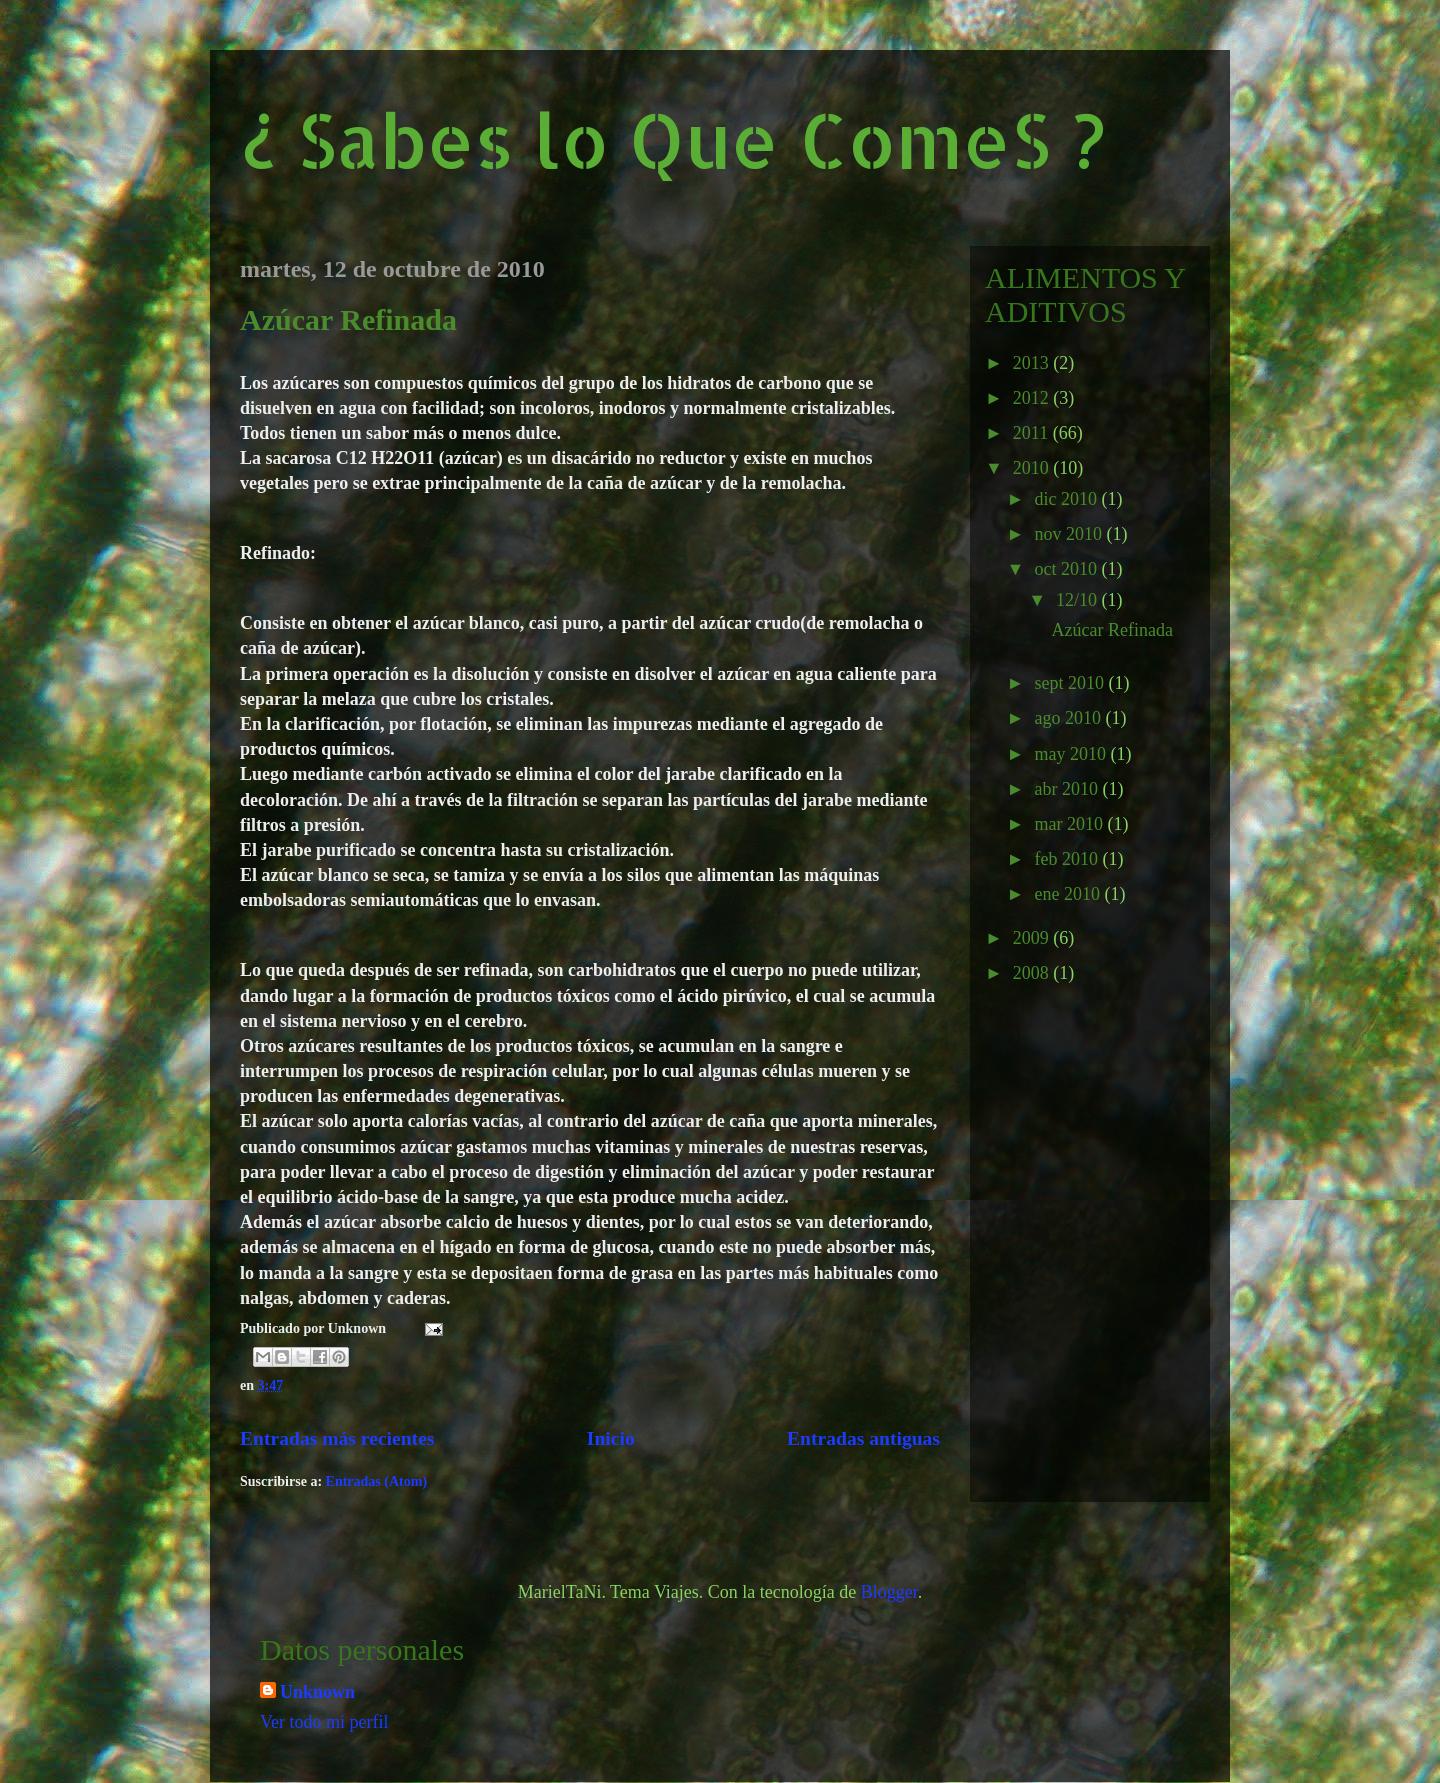 Image resolution: width=1440 pixels, height=1783 pixels. I want to click on sept 2010, so click(1071, 683).